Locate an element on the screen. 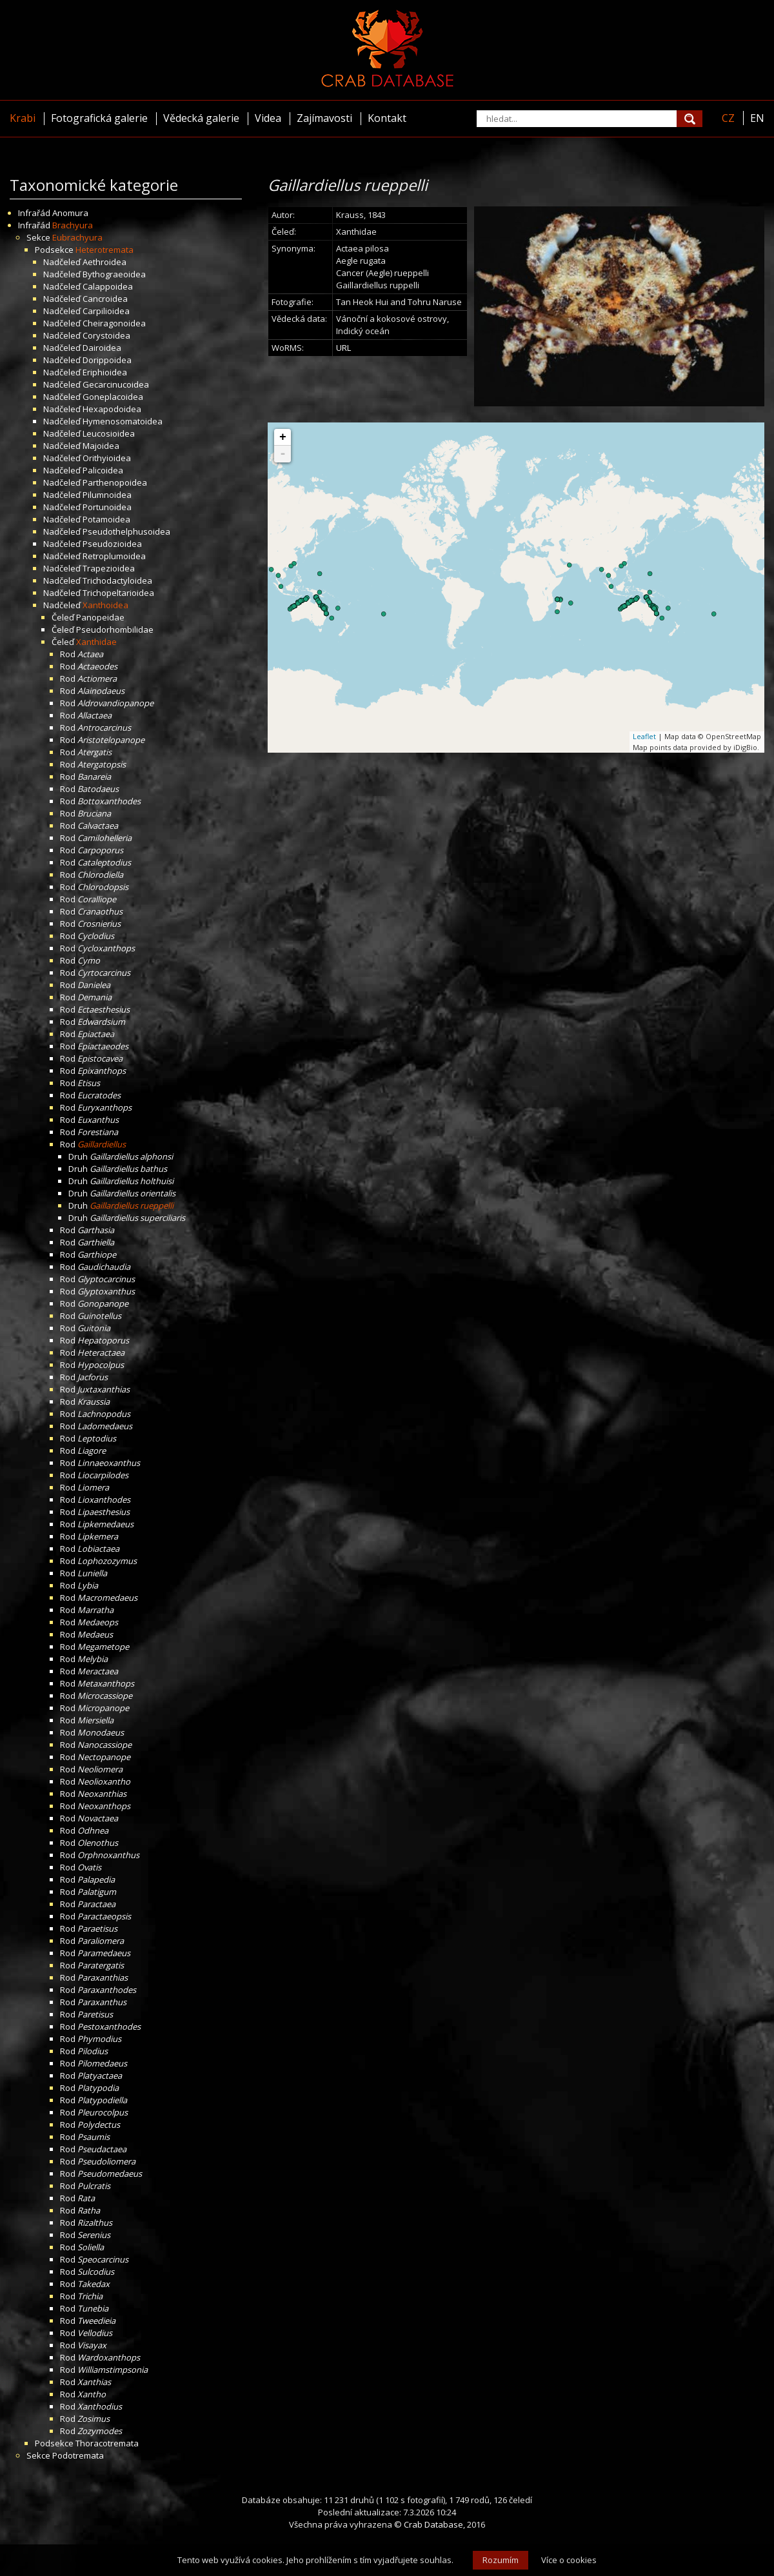  Krabi is located at coordinates (22, 118).